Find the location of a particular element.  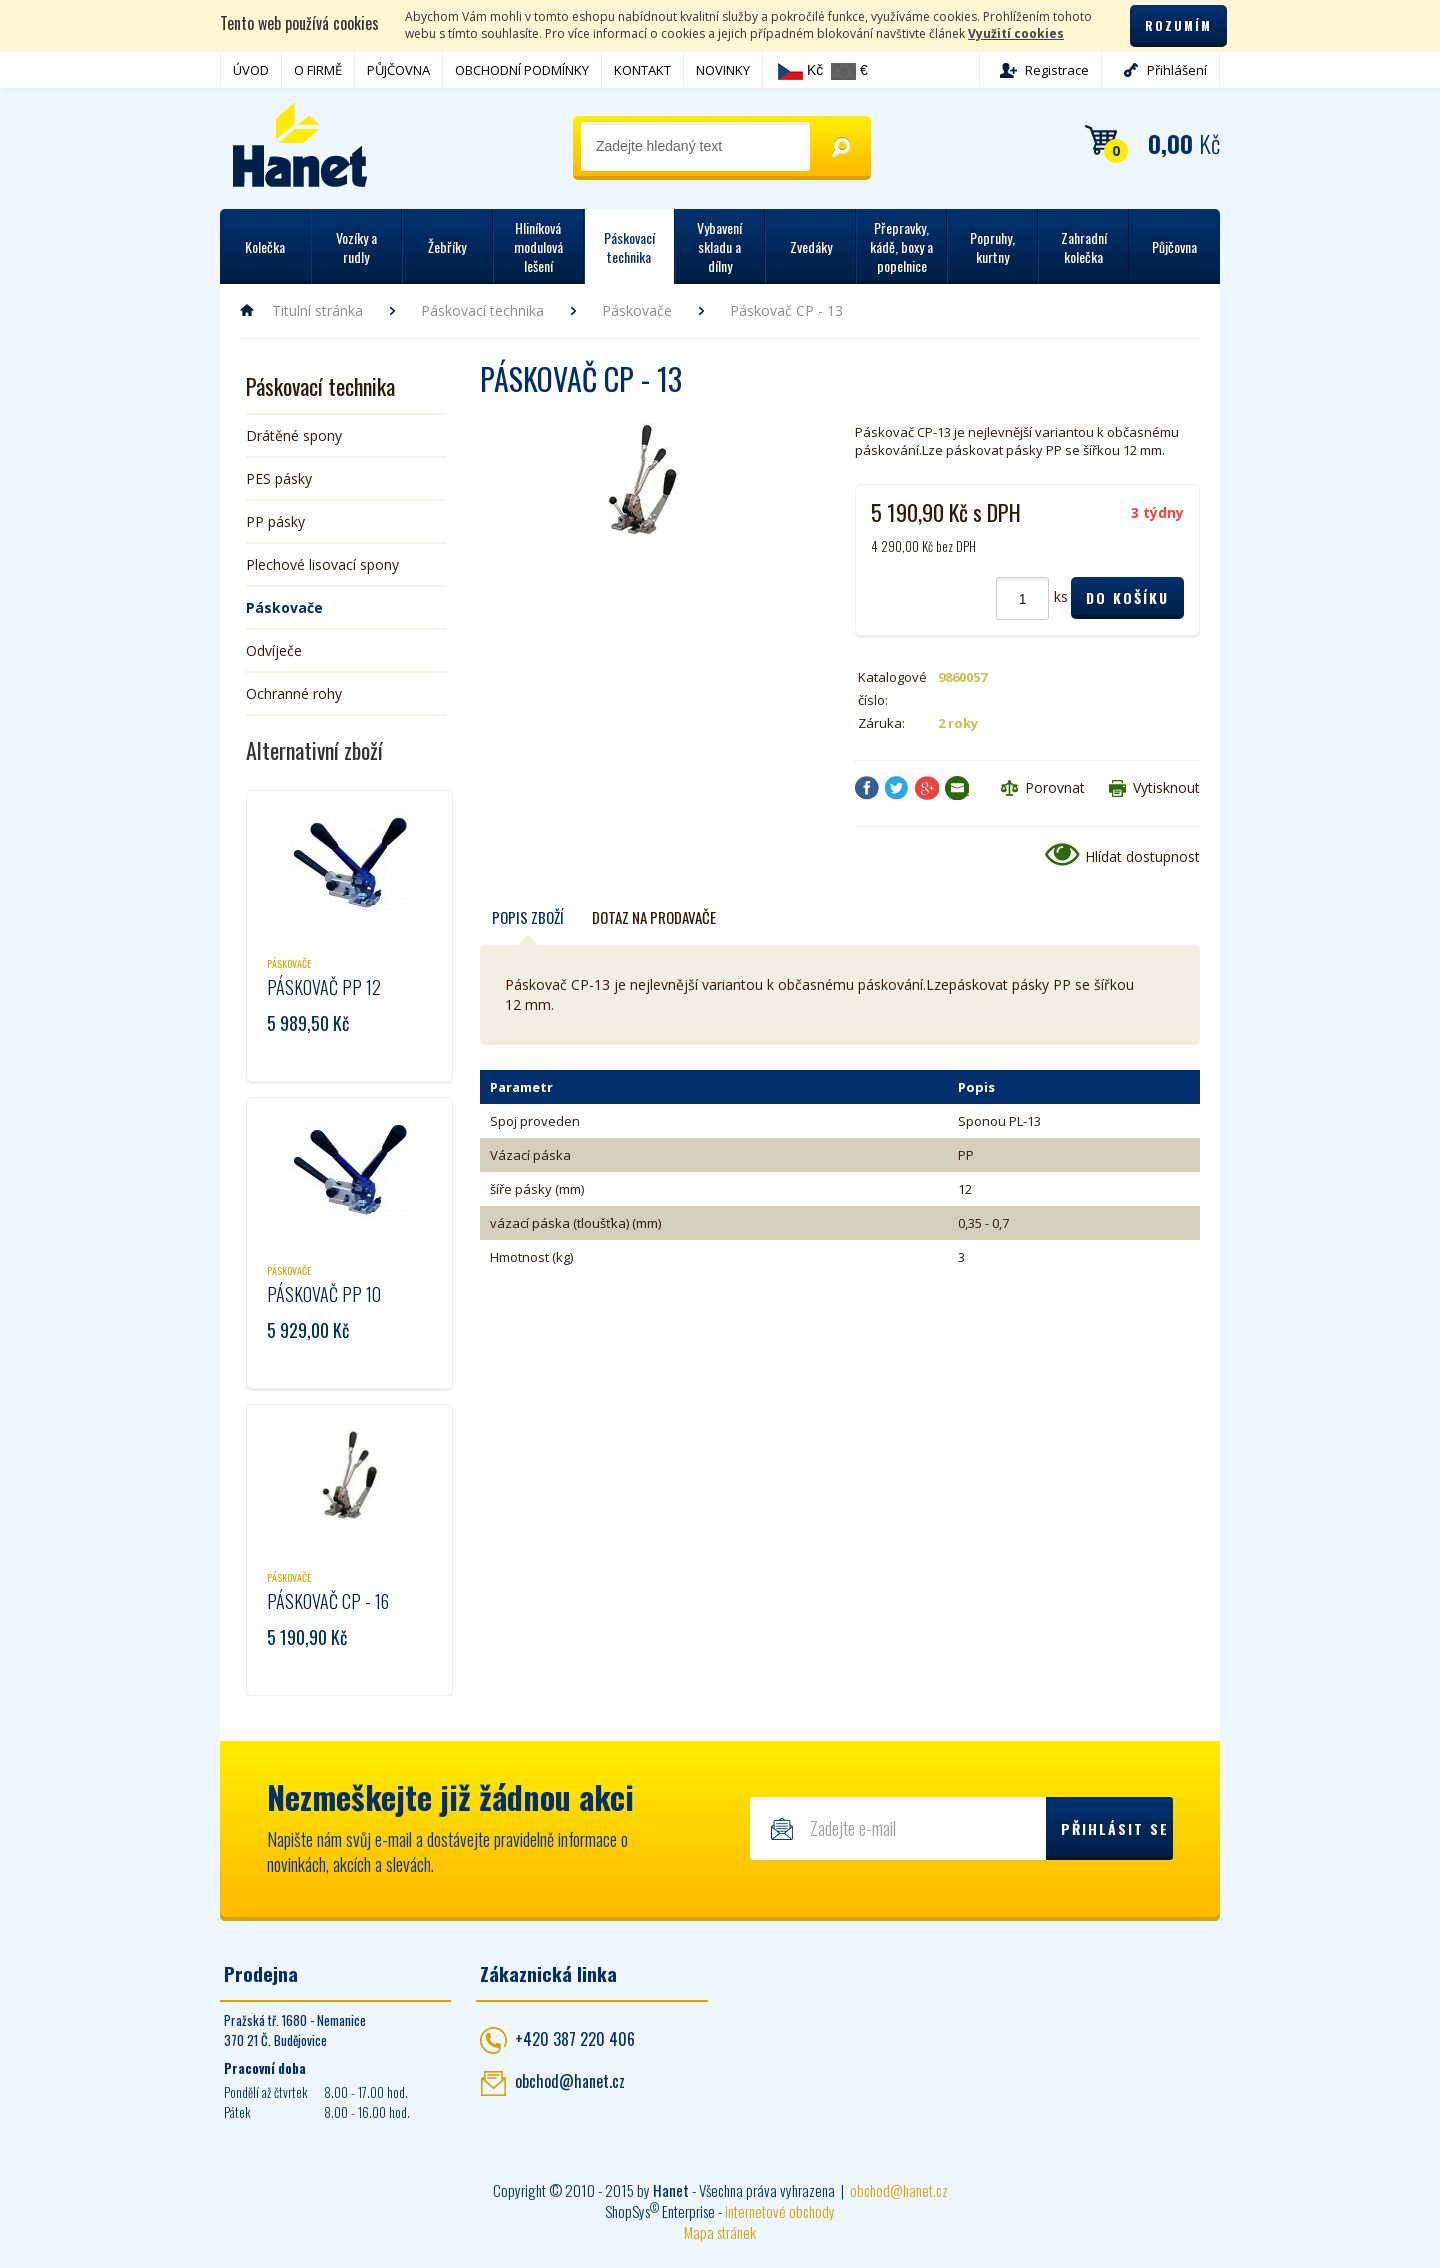

internetové obchody is located at coordinates (780, 2211).